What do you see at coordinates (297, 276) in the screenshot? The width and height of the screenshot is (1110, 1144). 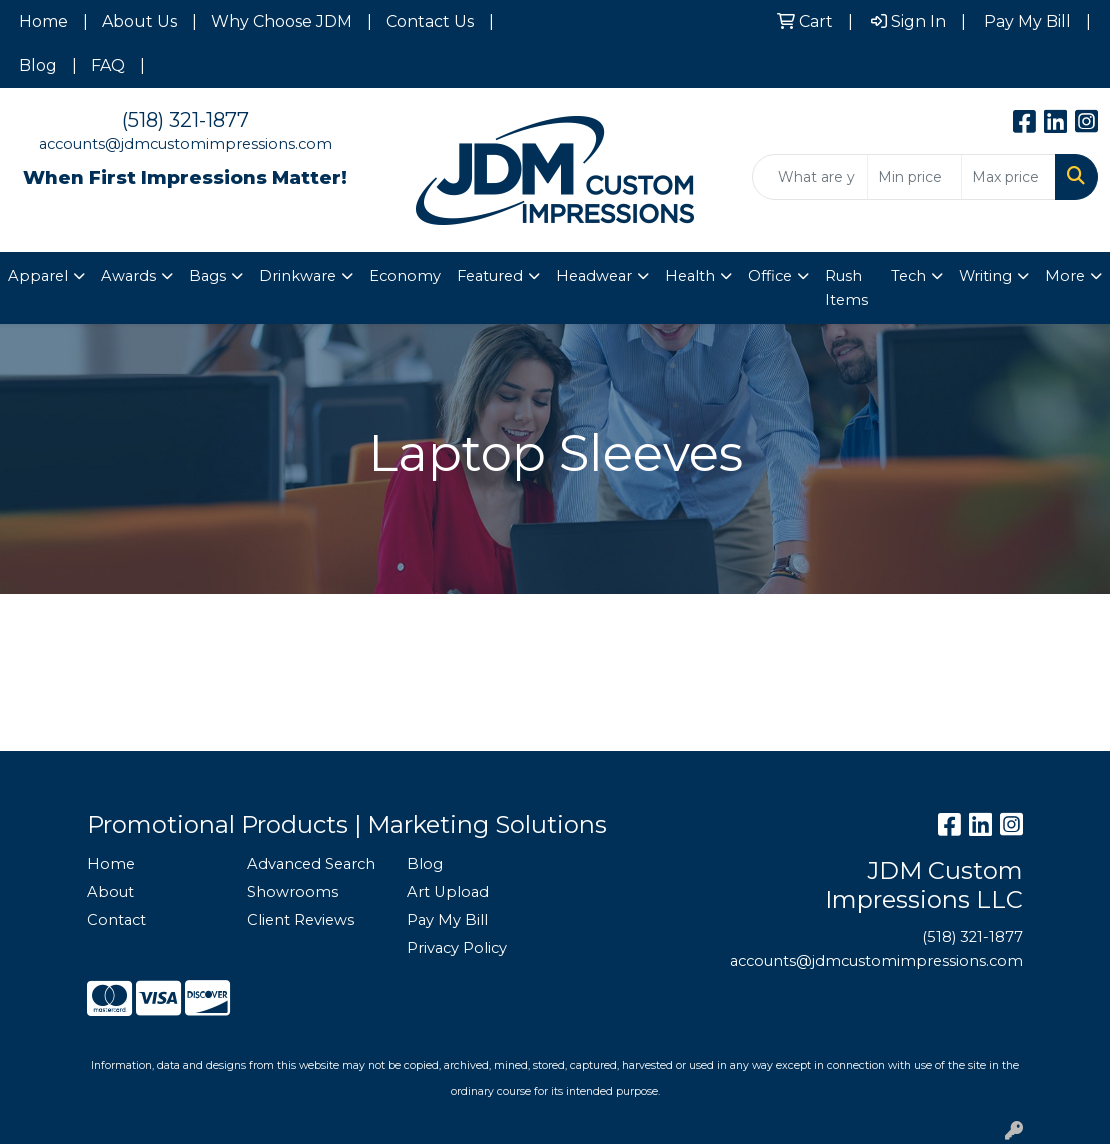 I see `Drinkware [button]` at bounding box center [297, 276].